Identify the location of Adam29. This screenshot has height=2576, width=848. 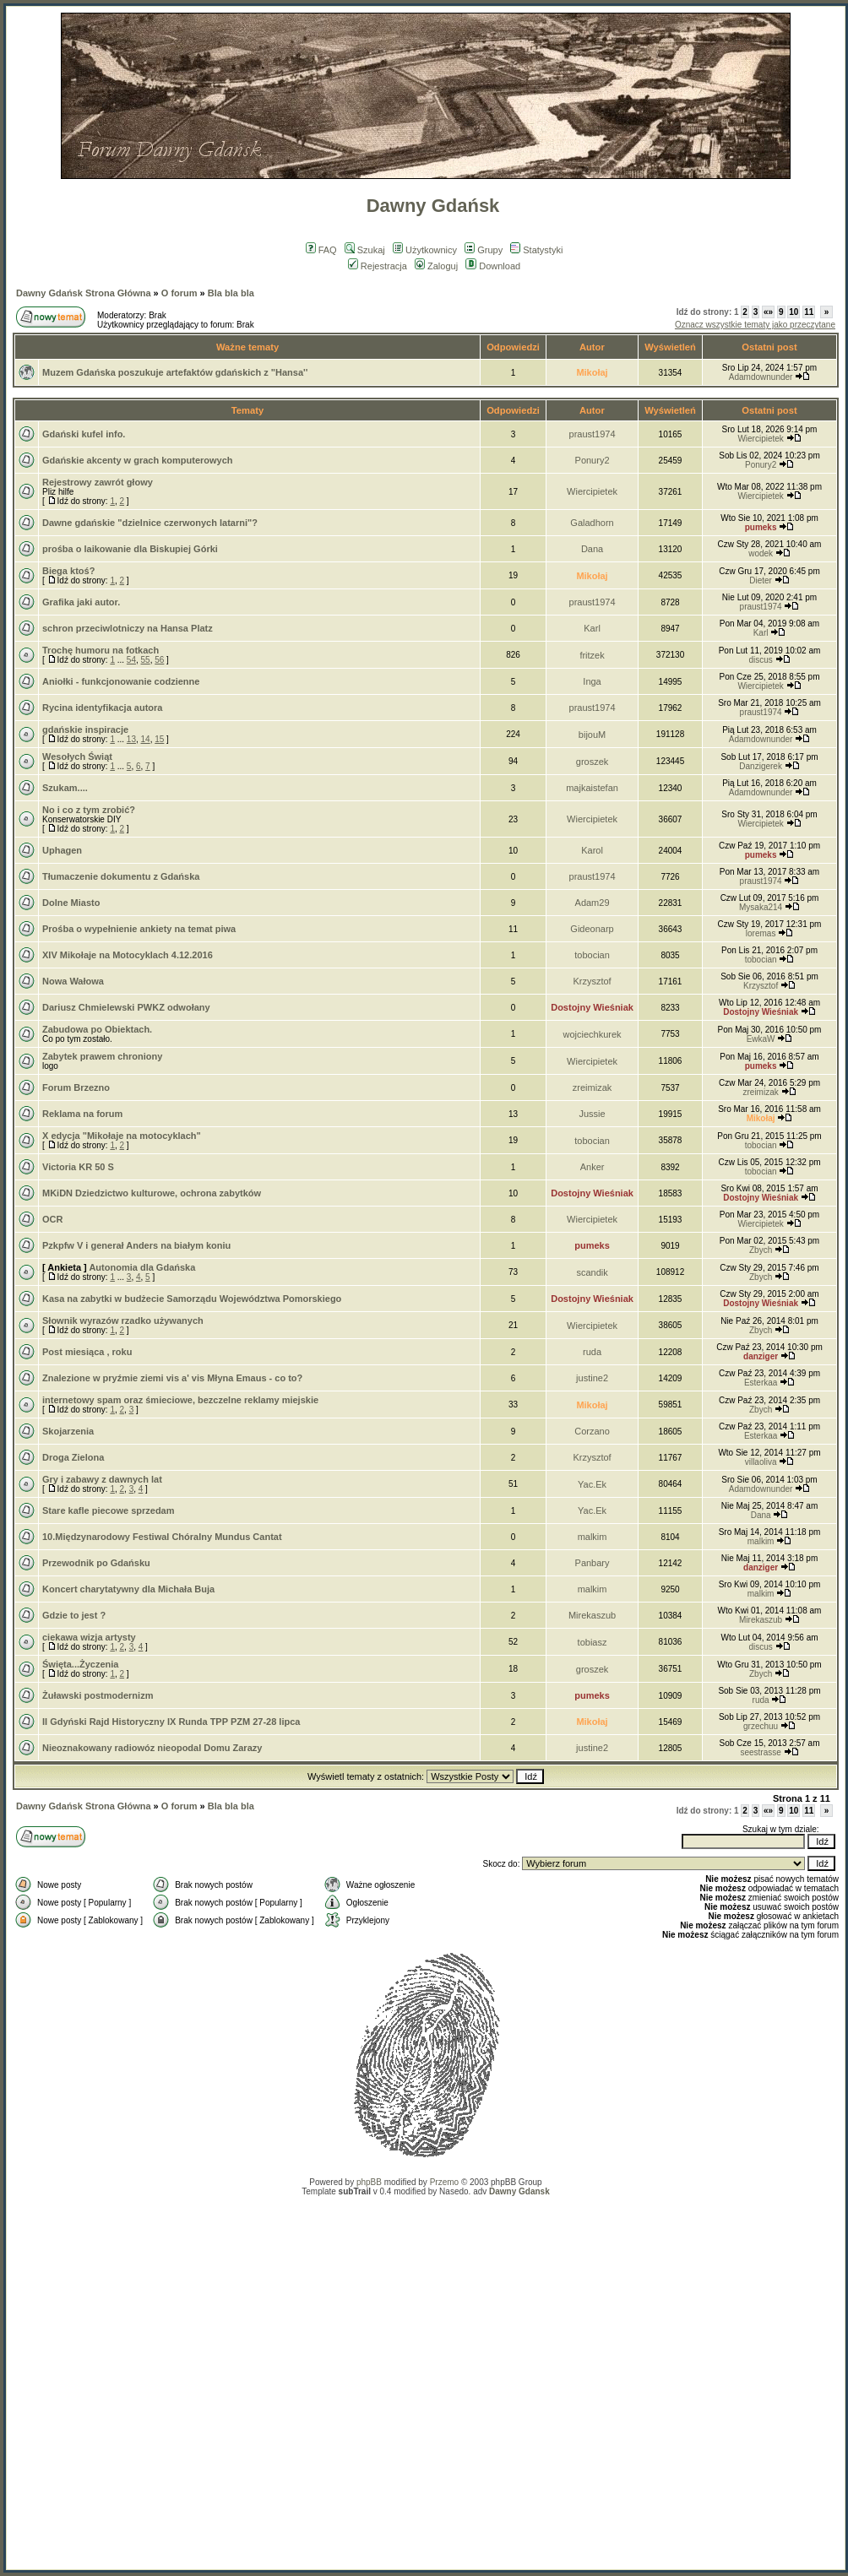
(592, 903).